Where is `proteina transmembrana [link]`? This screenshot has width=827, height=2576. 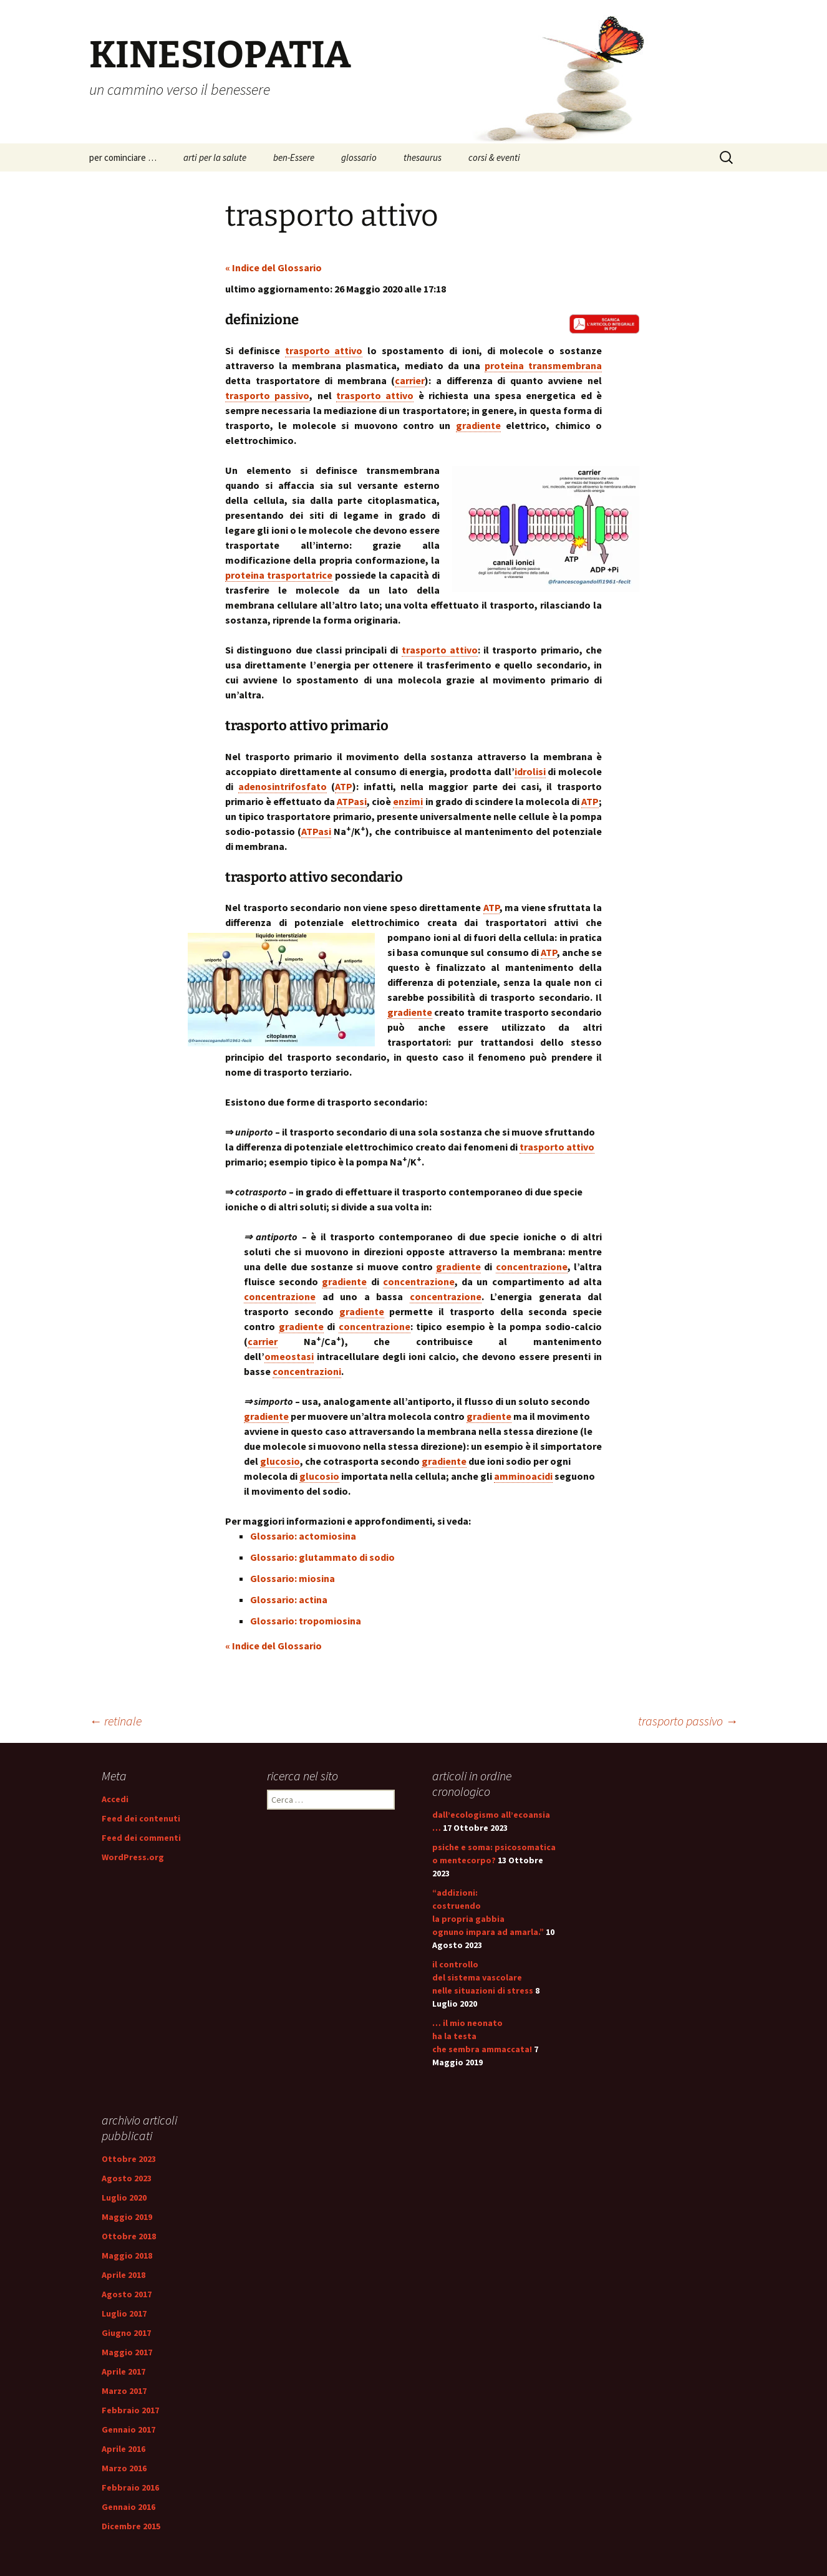
proteina transmembrana [link] is located at coordinates (543, 365).